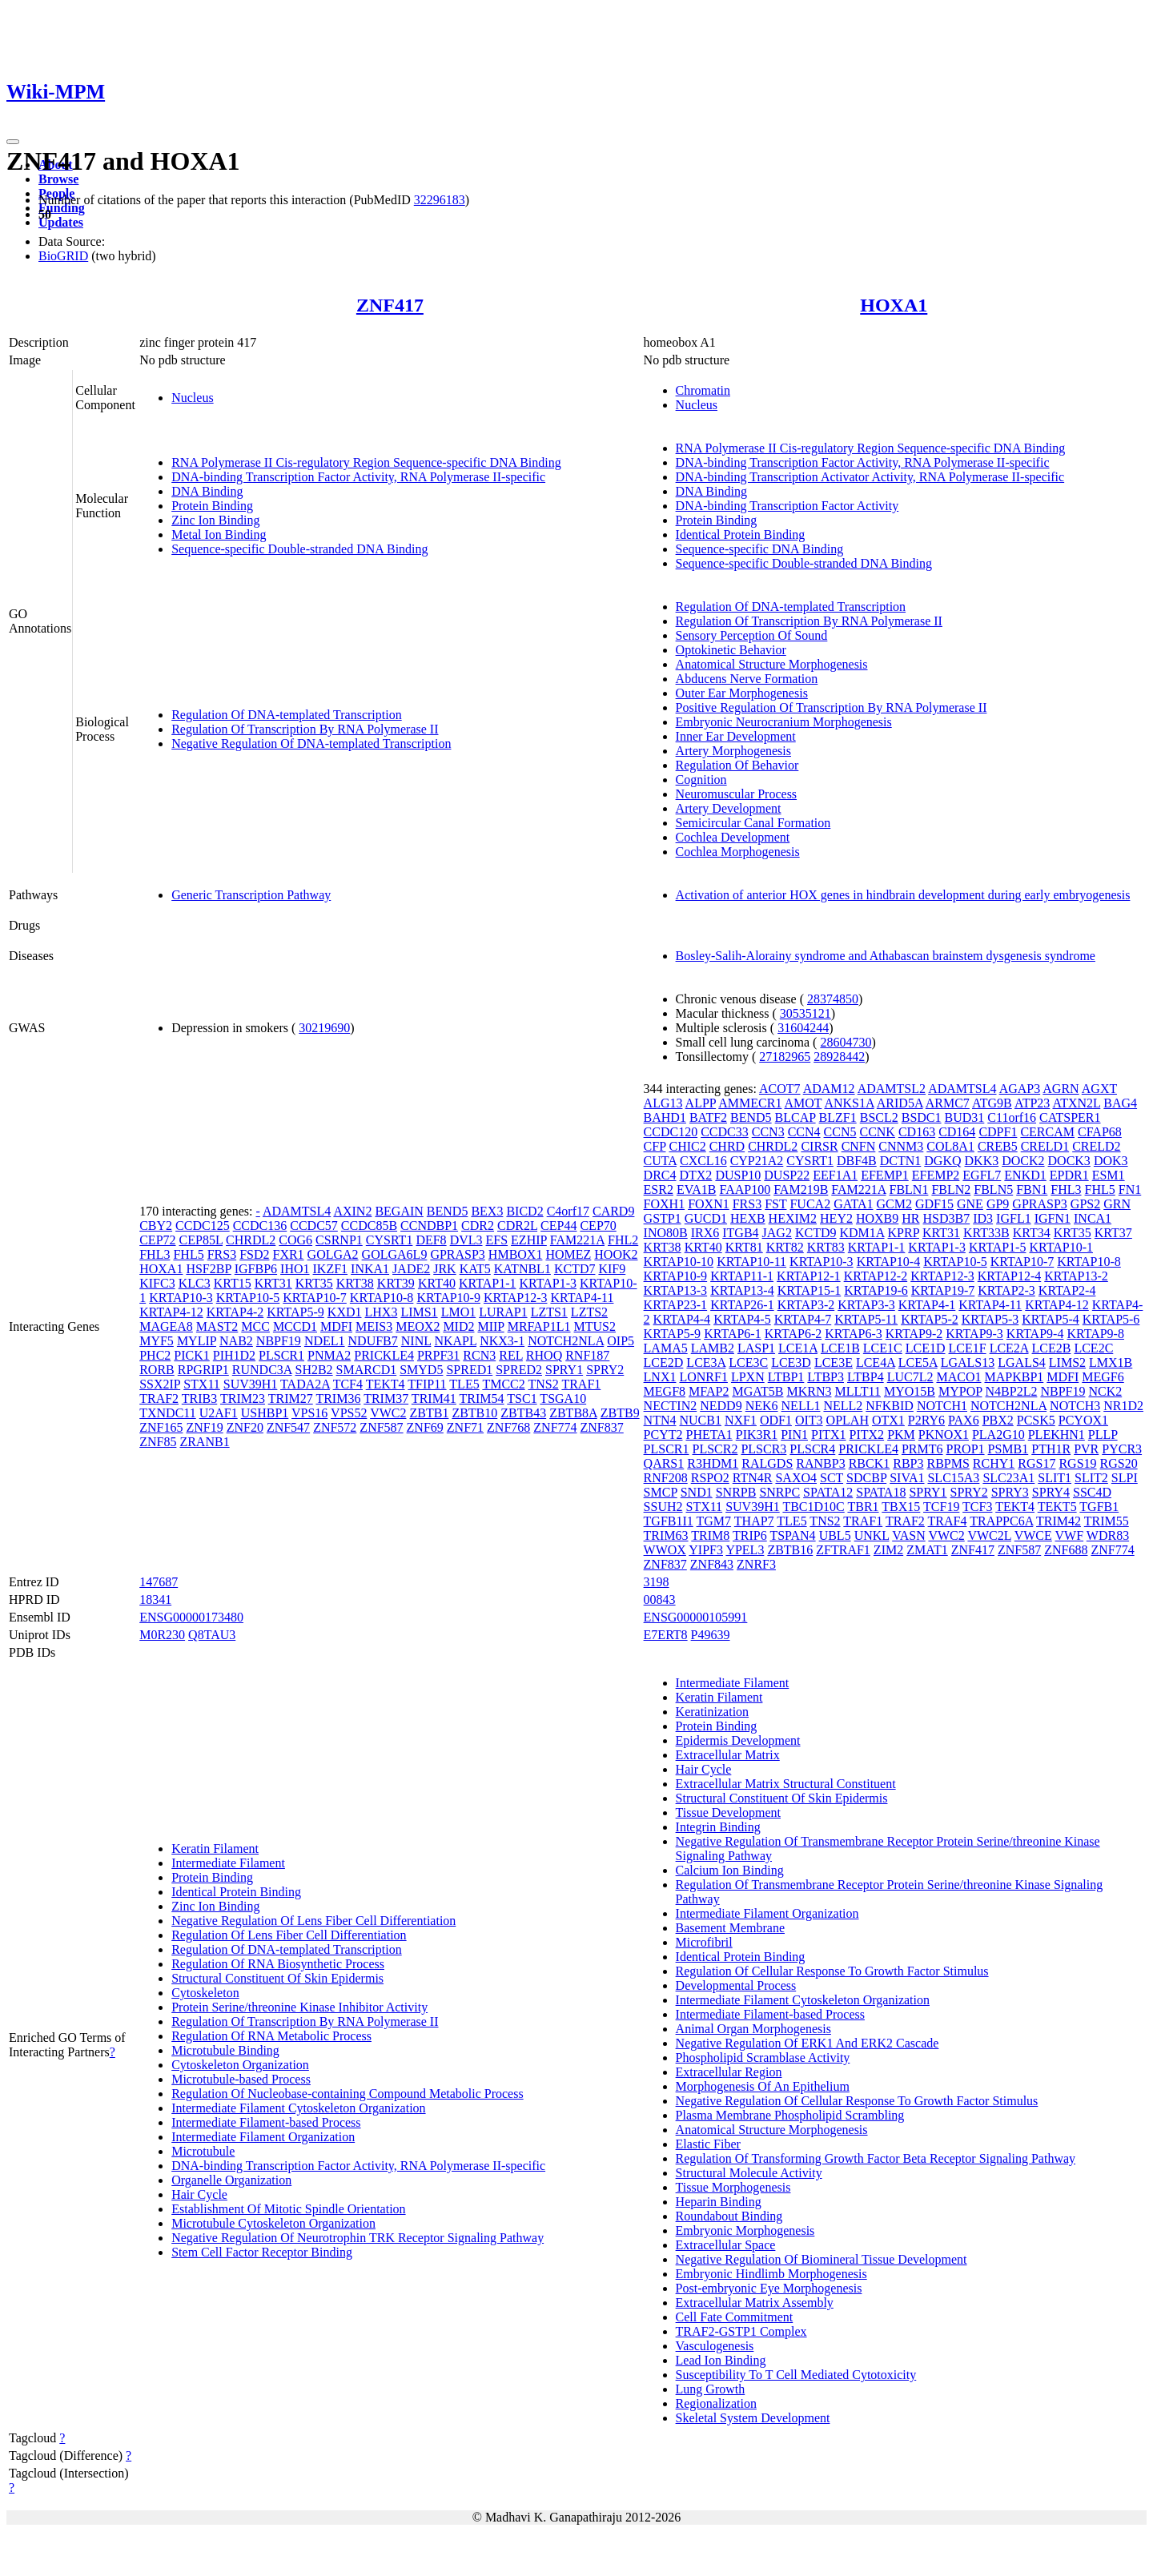 Image resolution: width=1153 pixels, height=2576 pixels. I want to click on FN1, so click(1130, 1189).